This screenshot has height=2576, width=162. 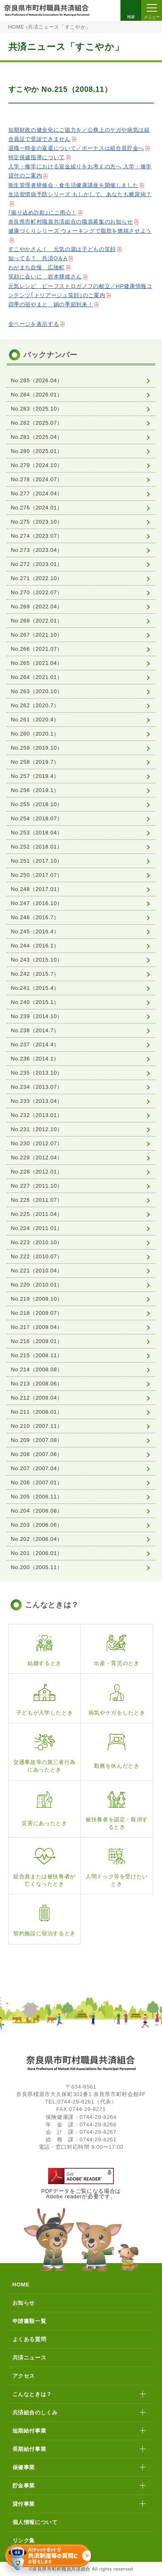 I want to click on No.271（2022.10）, so click(x=37, y=578).